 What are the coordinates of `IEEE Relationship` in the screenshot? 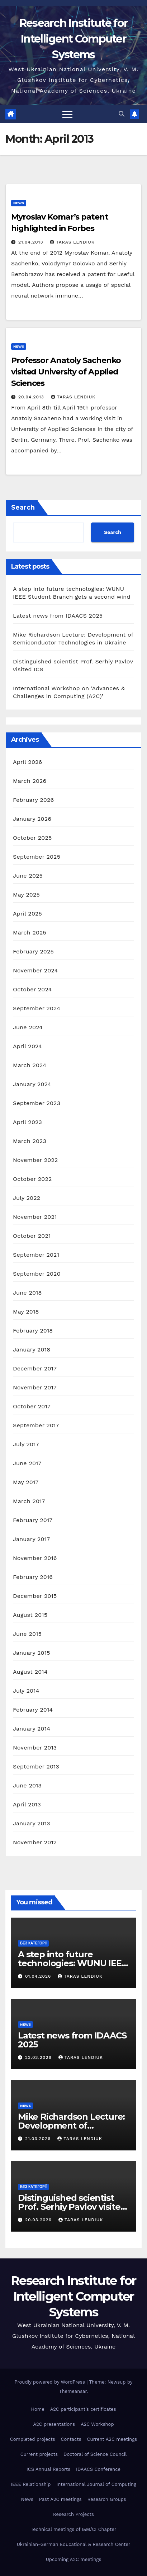 It's located at (31, 2484).